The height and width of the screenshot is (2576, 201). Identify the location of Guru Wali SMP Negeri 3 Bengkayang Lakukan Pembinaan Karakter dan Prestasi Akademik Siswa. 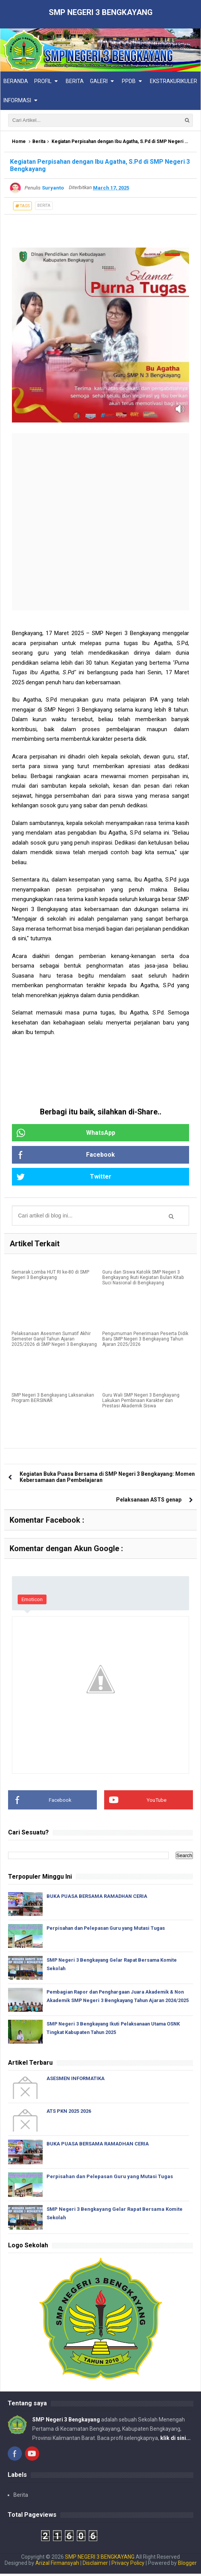
(140, 1402).